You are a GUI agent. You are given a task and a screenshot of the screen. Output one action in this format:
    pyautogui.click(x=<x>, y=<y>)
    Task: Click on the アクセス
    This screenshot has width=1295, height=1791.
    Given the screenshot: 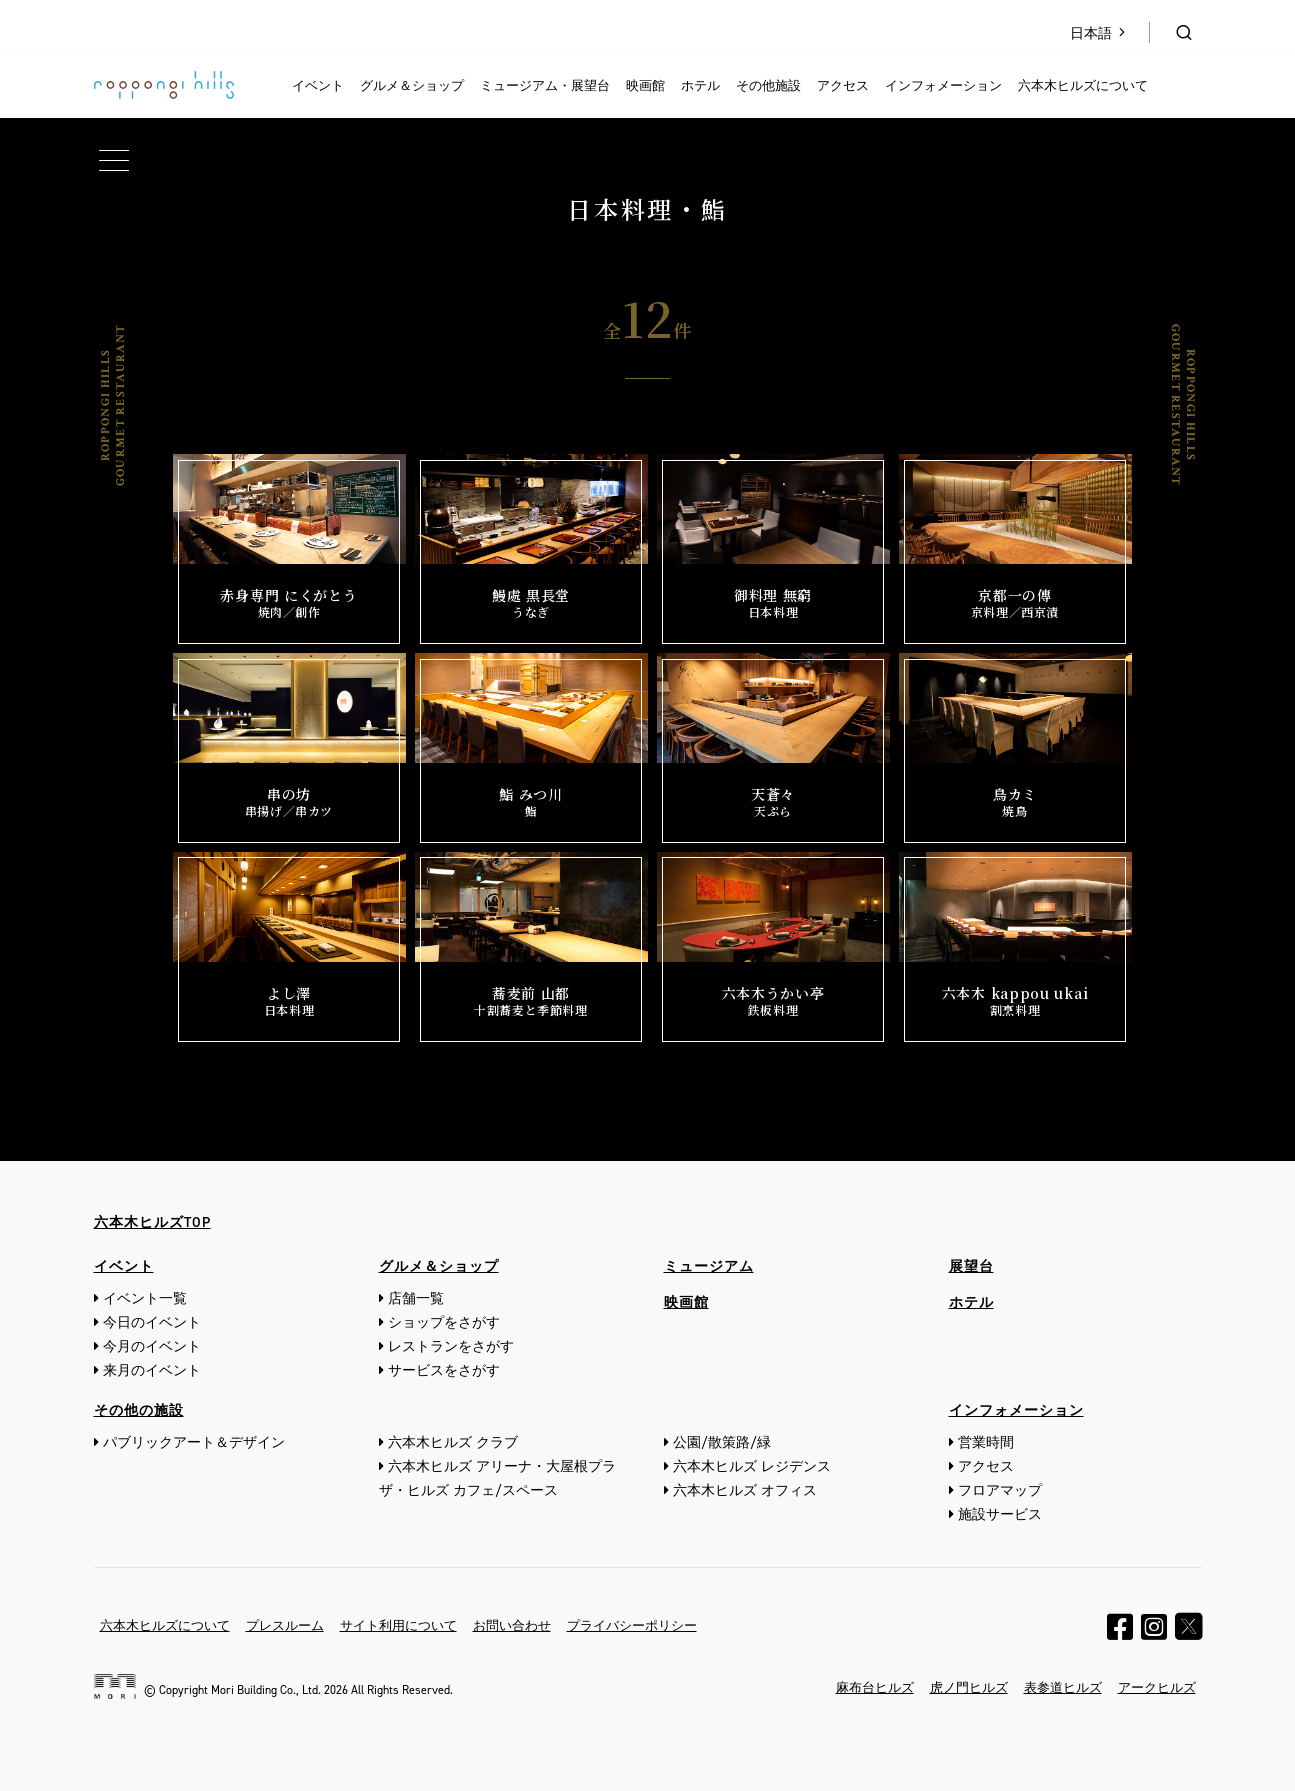 What is the action you would take?
    pyautogui.click(x=843, y=85)
    